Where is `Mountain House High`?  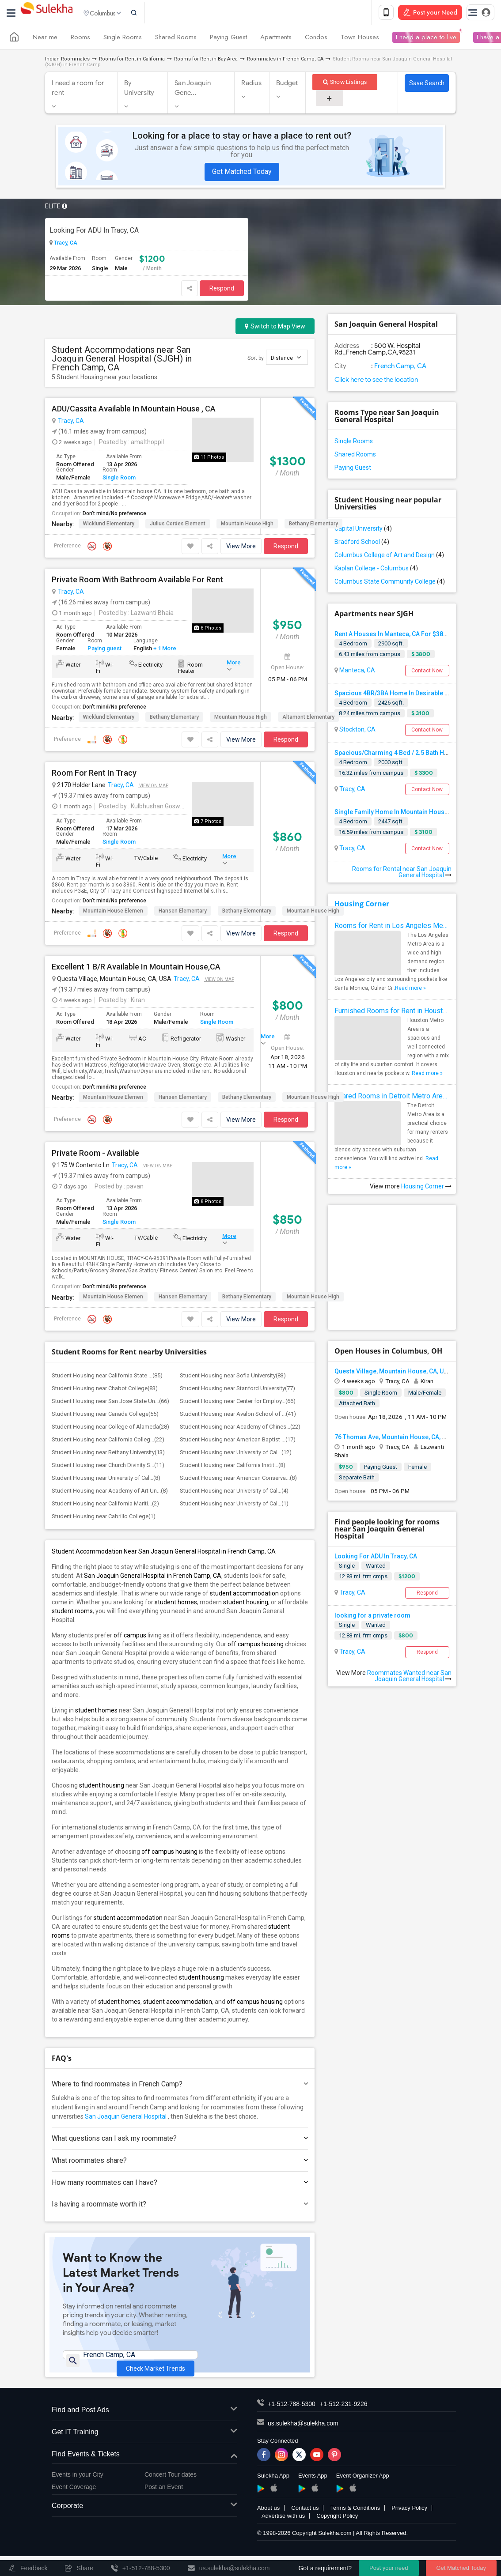 Mountain House High is located at coordinates (247, 525).